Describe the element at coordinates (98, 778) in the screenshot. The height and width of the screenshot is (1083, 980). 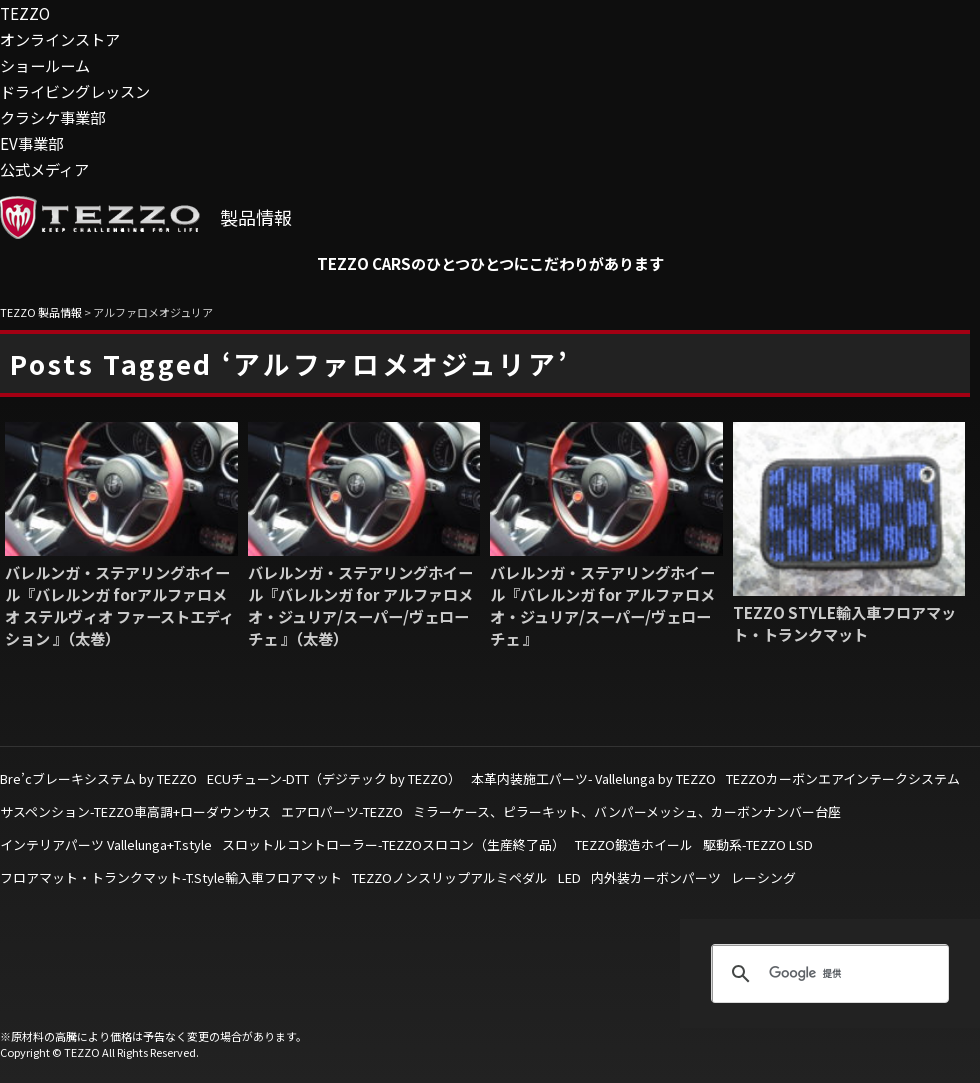
I see `Bre’cブレーキシステム by TEZZO` at that location.